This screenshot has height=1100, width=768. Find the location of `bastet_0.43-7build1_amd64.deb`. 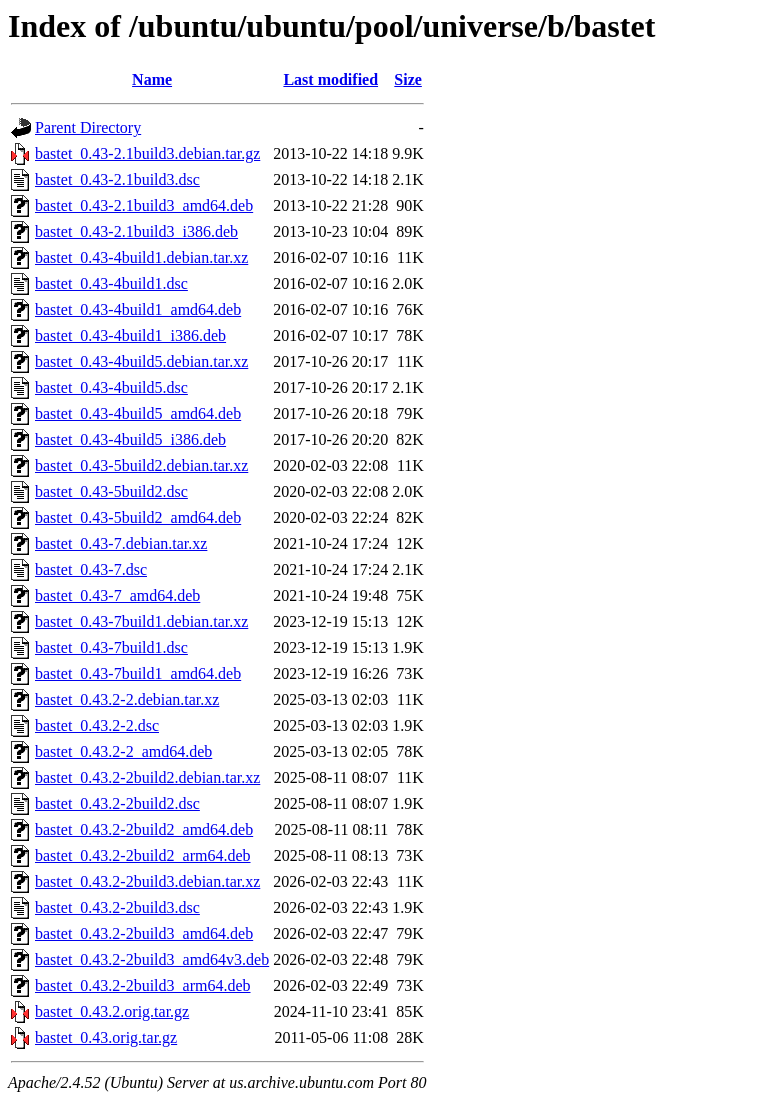

bastet_0.43-7build1_amd64.deb is located at coordinates (138, 673).